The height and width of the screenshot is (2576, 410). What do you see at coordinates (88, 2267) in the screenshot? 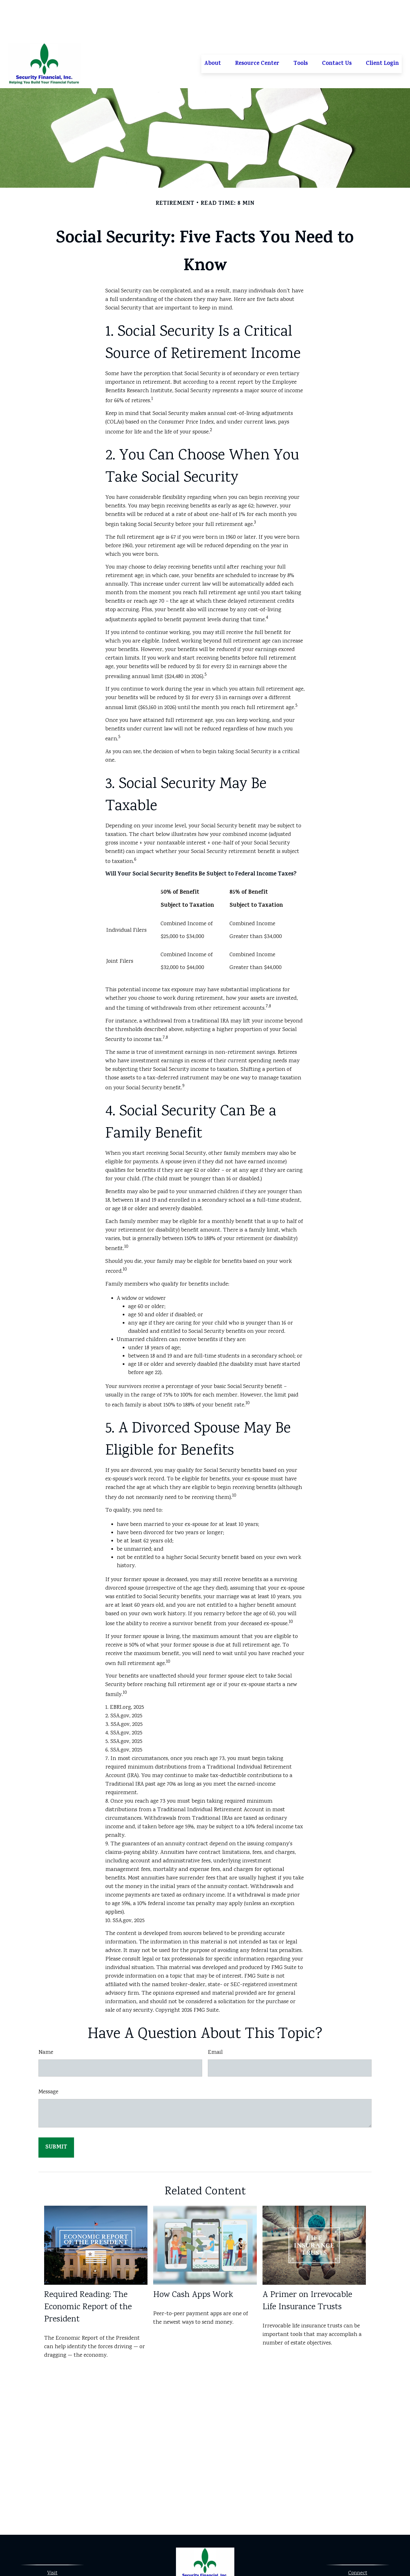
I see `Required Reading: The Economic Report of the President` at bounding box center [88, 2267].